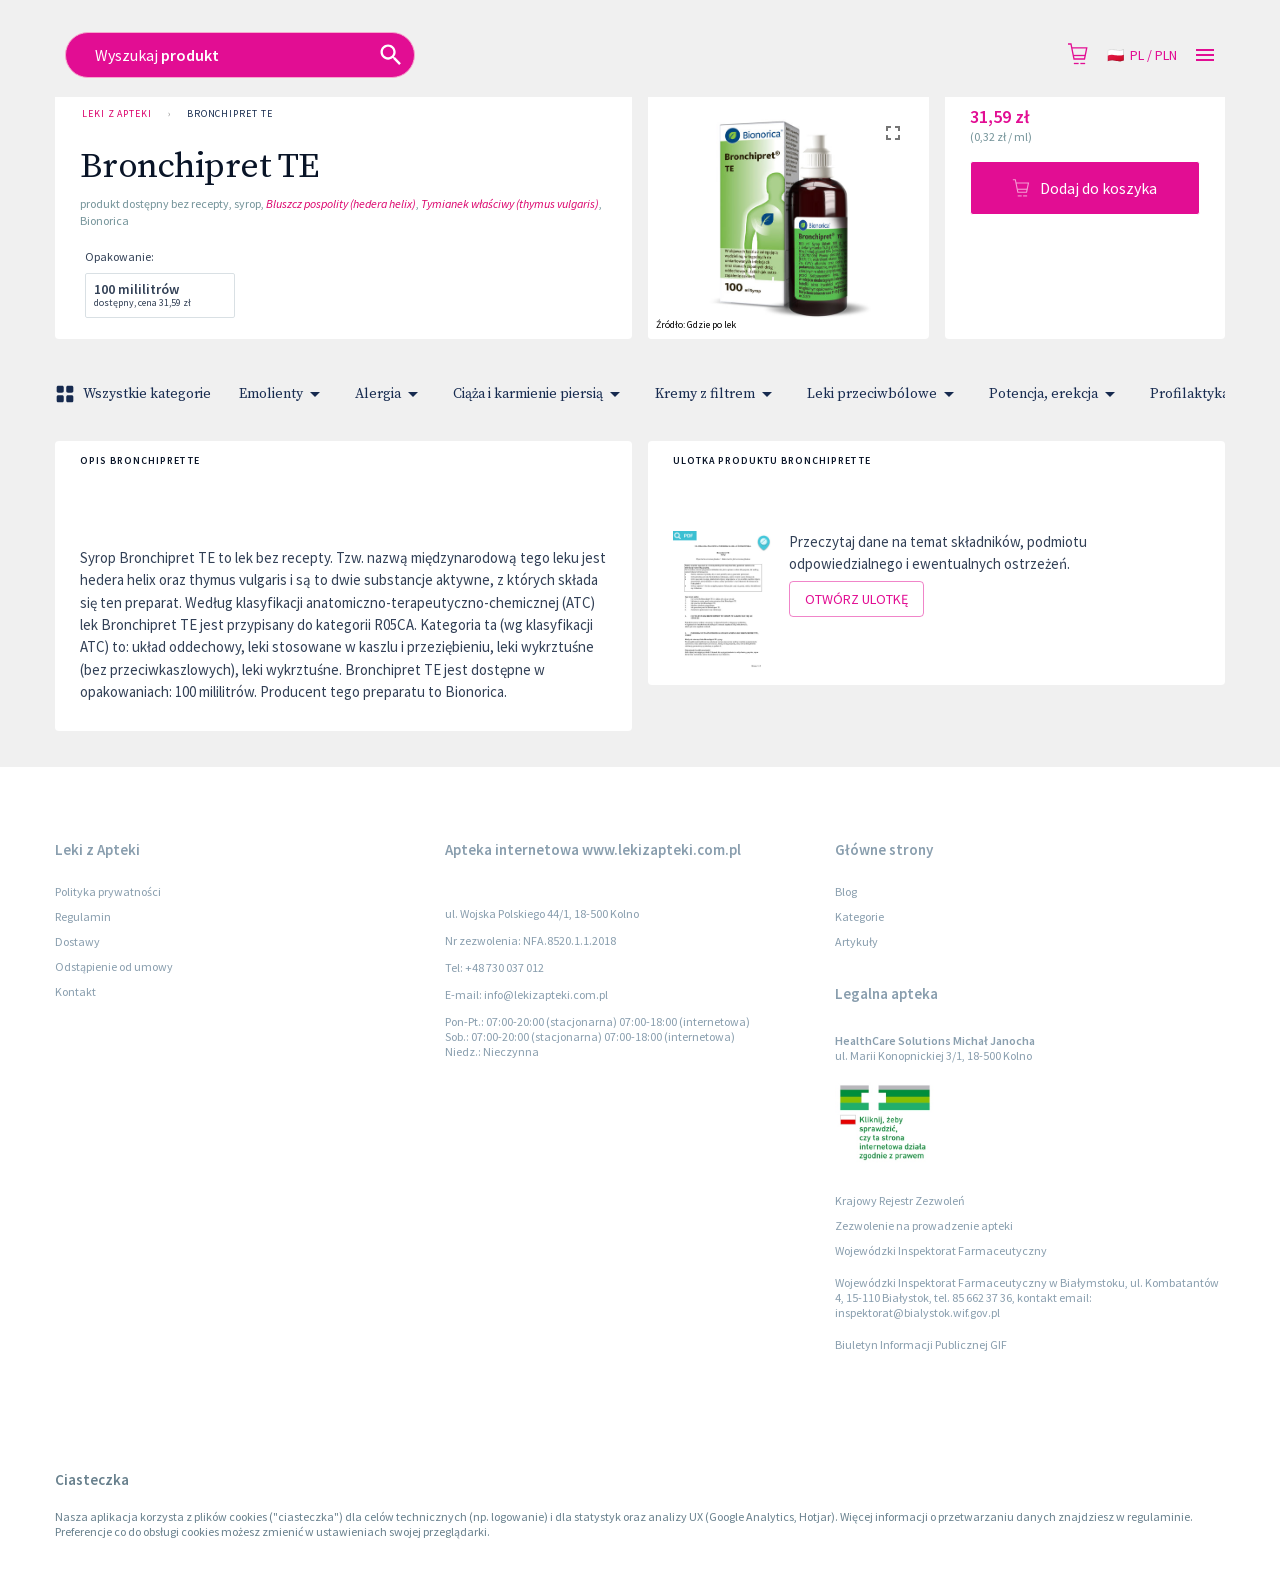  Describe the element at coordinates (283, 394) in the screenshot. I see `Emolienty` at that location.